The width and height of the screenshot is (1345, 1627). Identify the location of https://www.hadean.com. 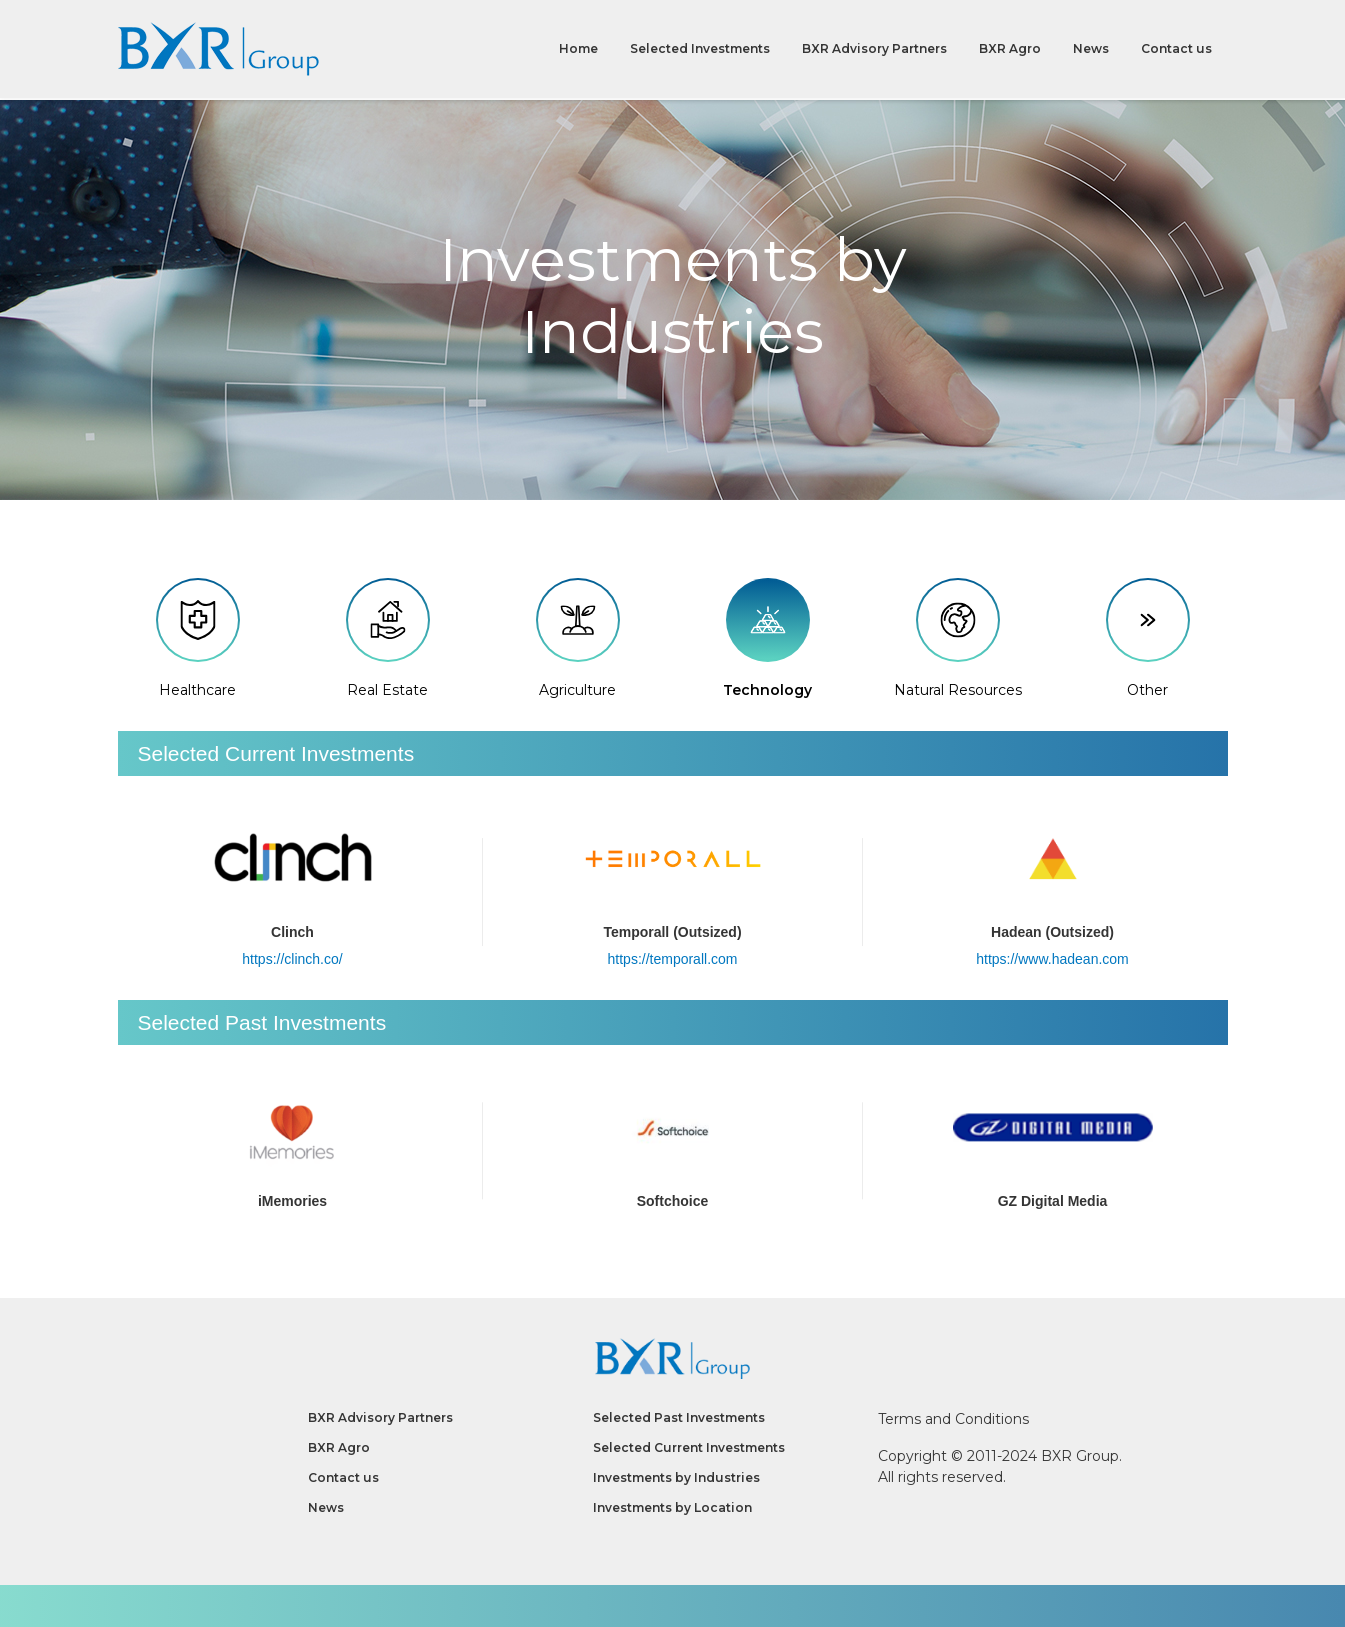
(1052, 959).